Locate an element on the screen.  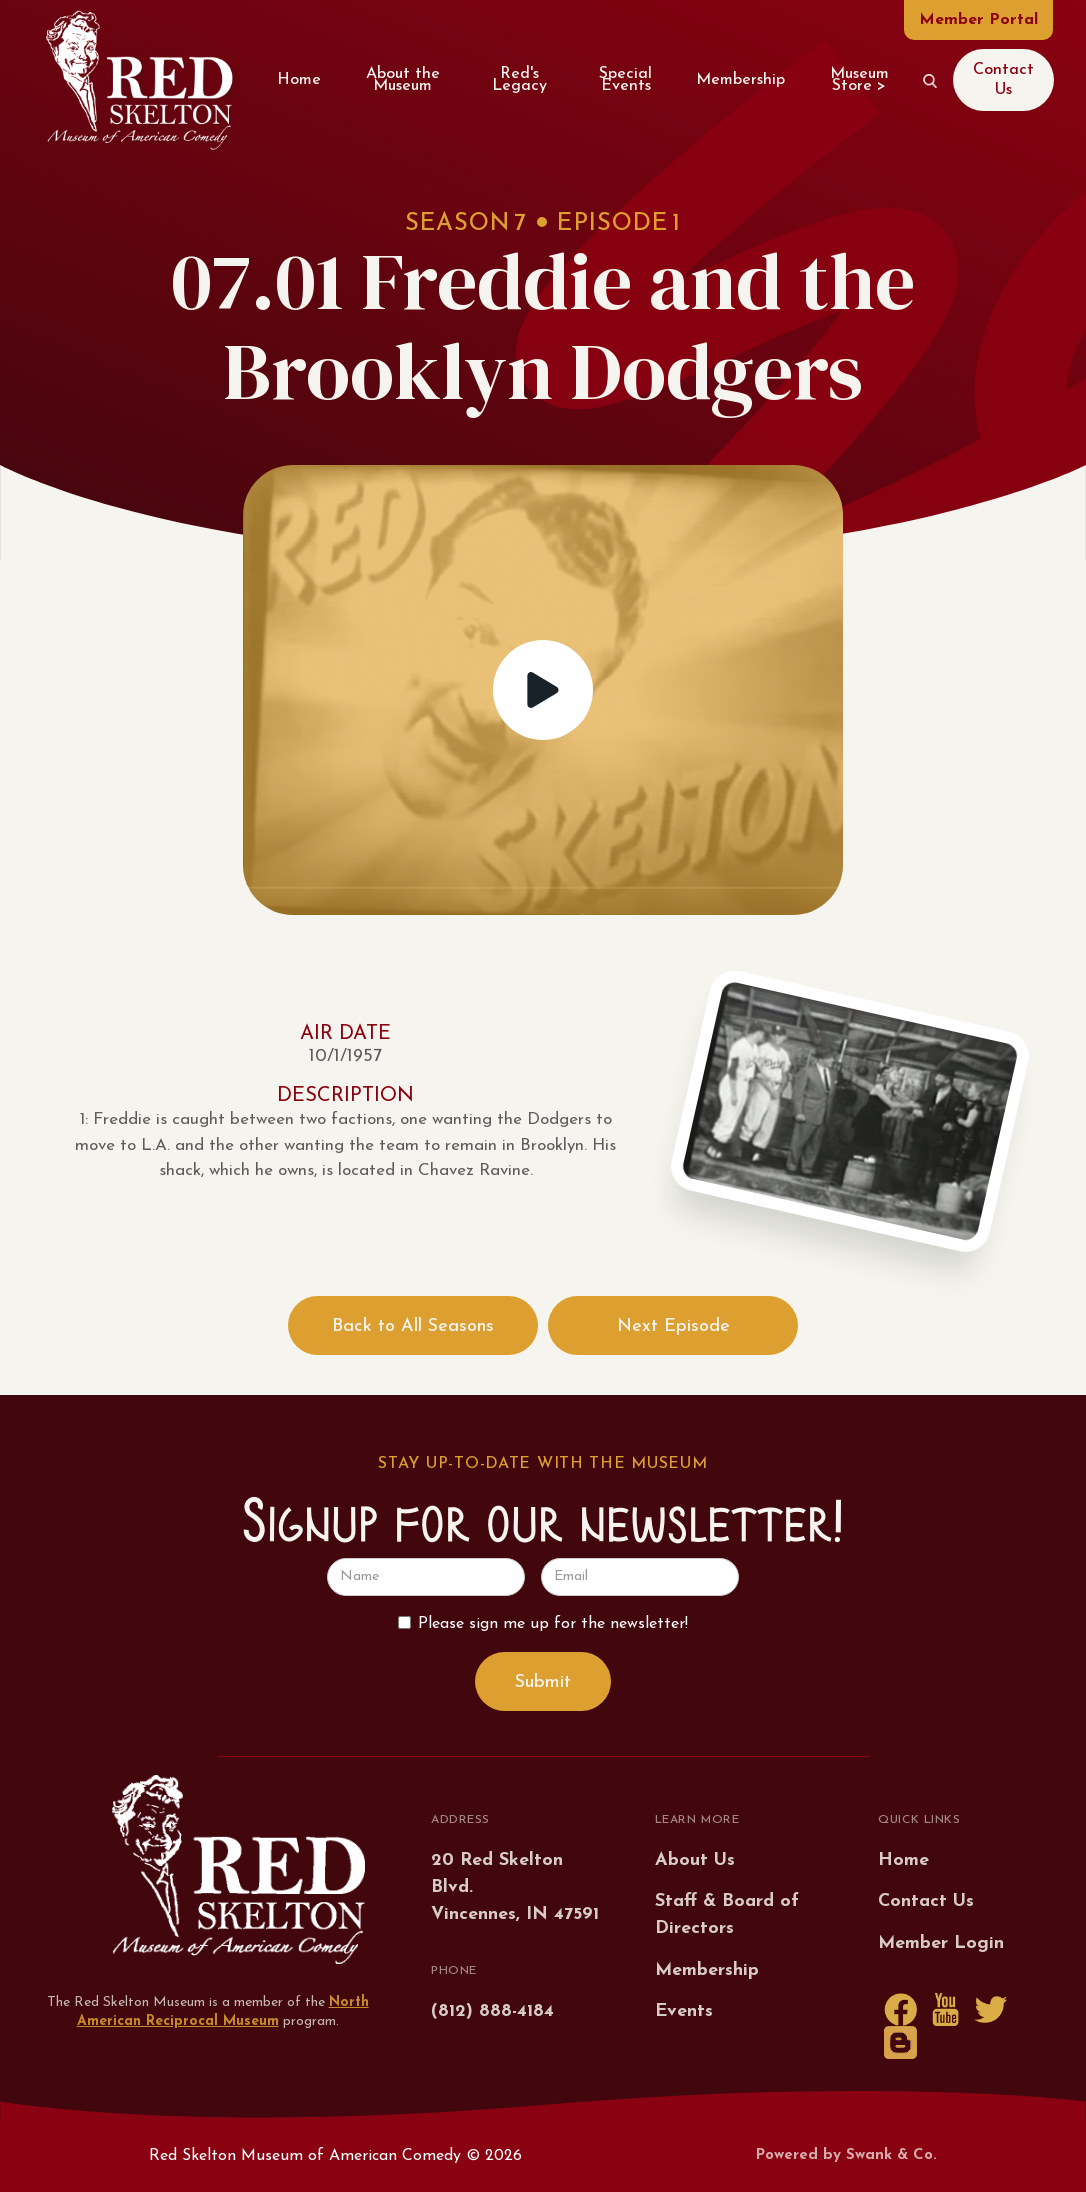
Back to All Seasons is located at coordinates (413, 1326).